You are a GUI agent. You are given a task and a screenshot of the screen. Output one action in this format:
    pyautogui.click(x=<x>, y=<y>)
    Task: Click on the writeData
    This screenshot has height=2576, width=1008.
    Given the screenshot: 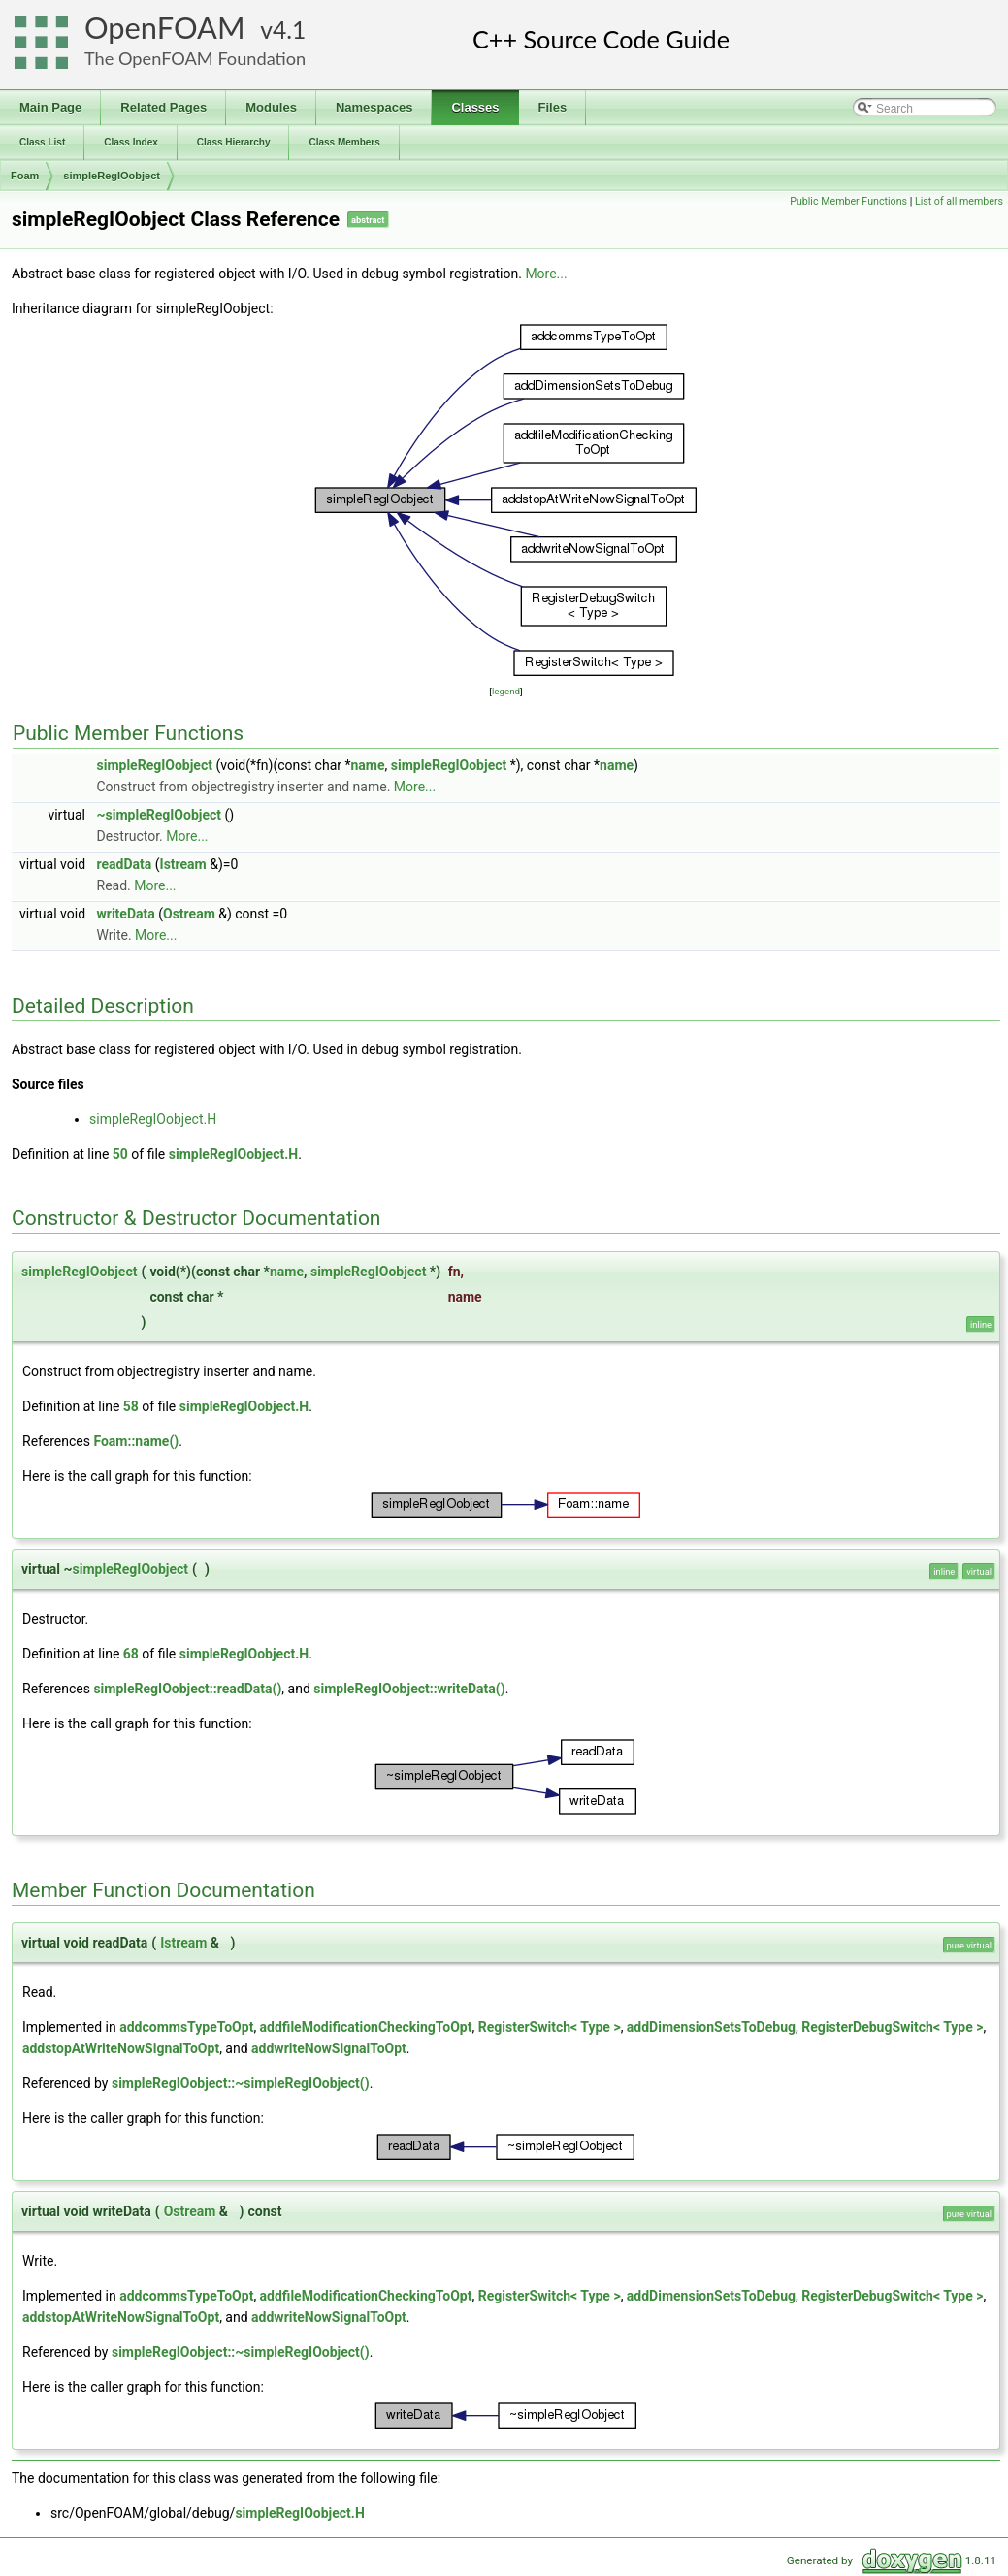 What is the action you would take?
    pyautogui.click(x=126, y=913)
    